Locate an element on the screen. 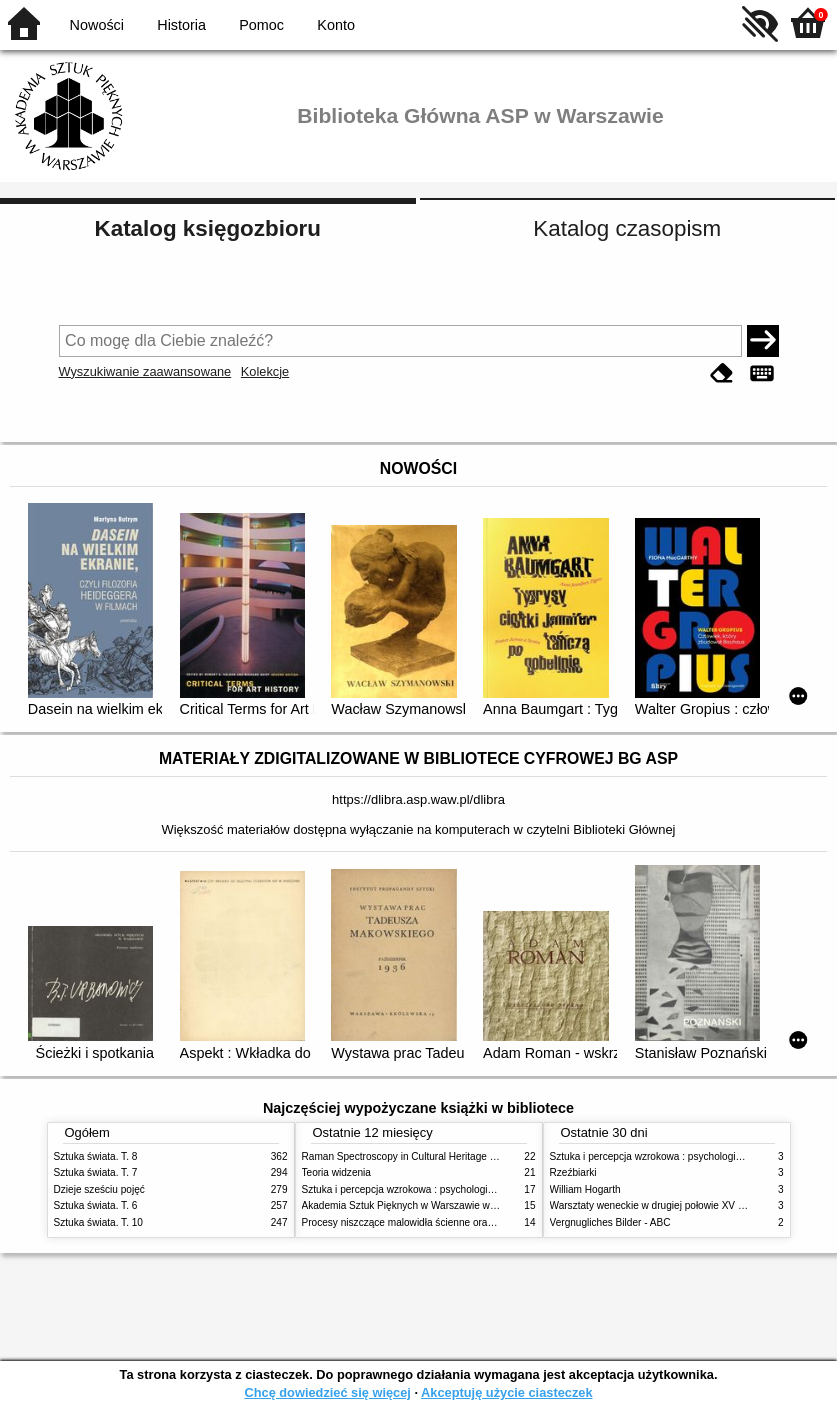 The image size is (837, 1410). Nowości is located at coordinates (97, 25).